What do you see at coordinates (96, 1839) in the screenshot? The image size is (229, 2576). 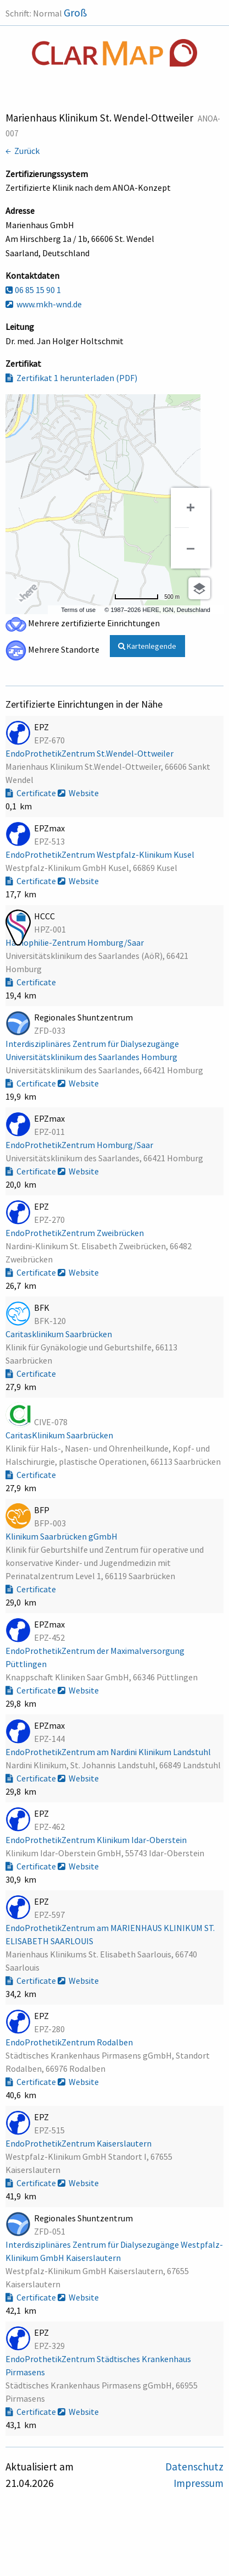 I see `EndoProthetikZentrum Klinikum Idar-Oberstein` at bounding box center [96, 1839].